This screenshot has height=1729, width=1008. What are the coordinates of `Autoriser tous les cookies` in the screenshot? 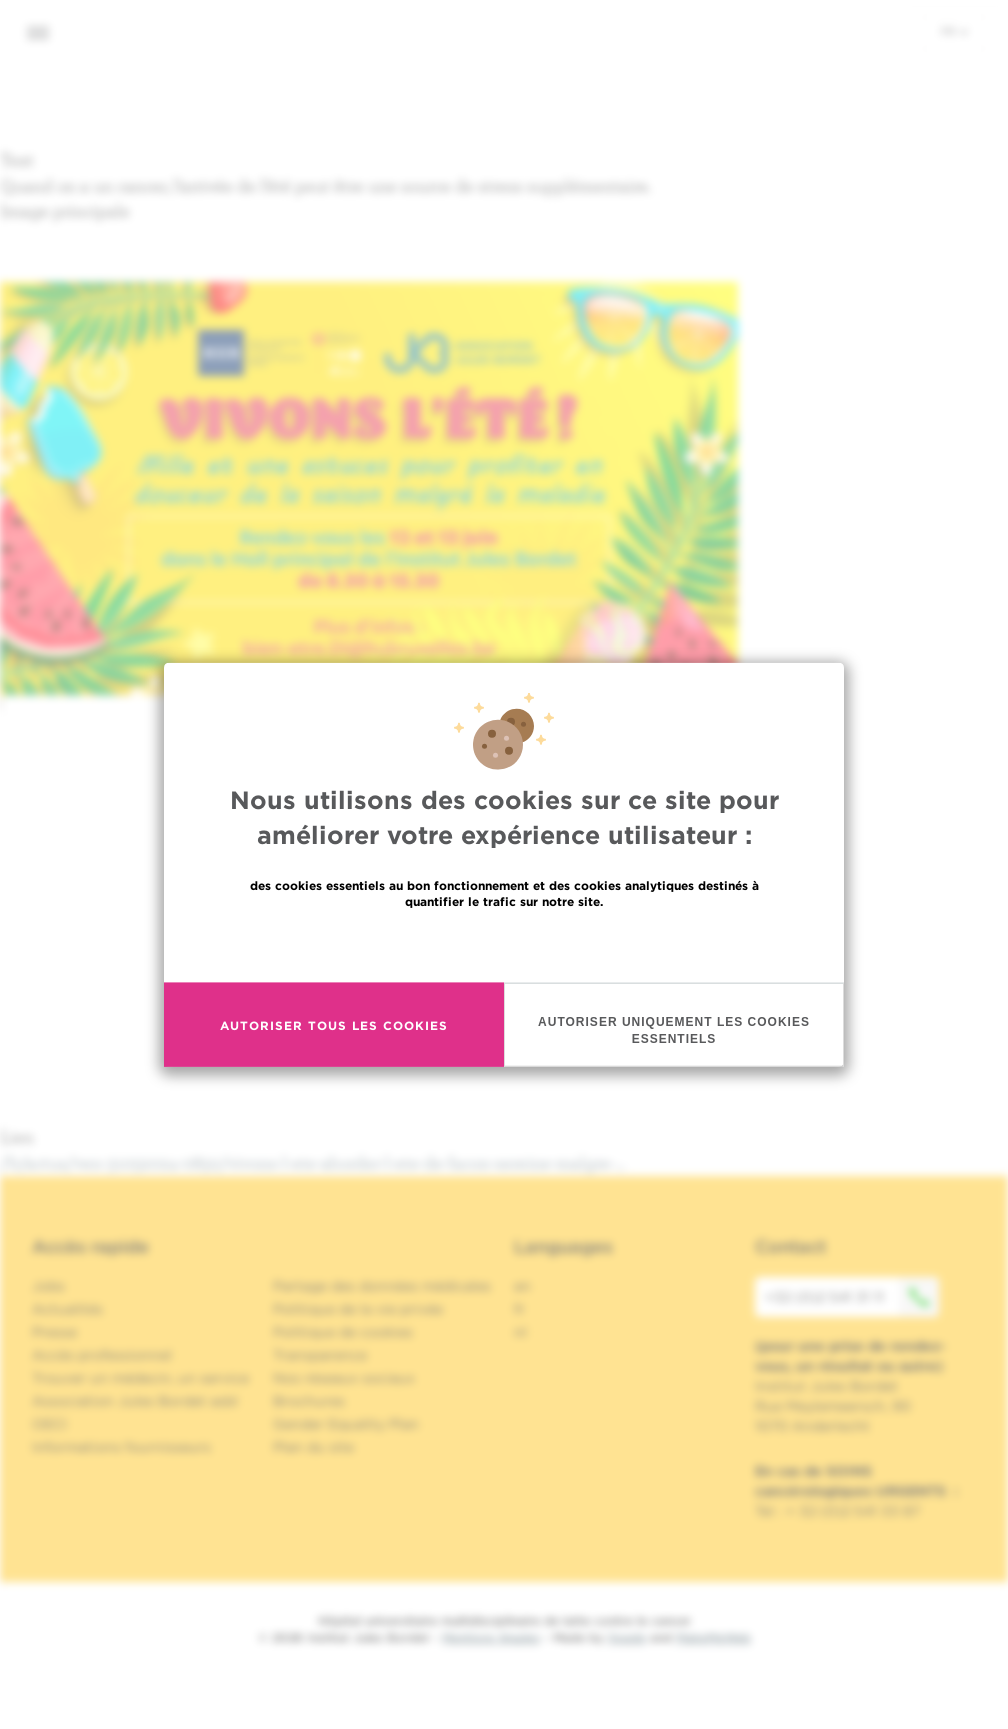 It's located at (334, 1027).